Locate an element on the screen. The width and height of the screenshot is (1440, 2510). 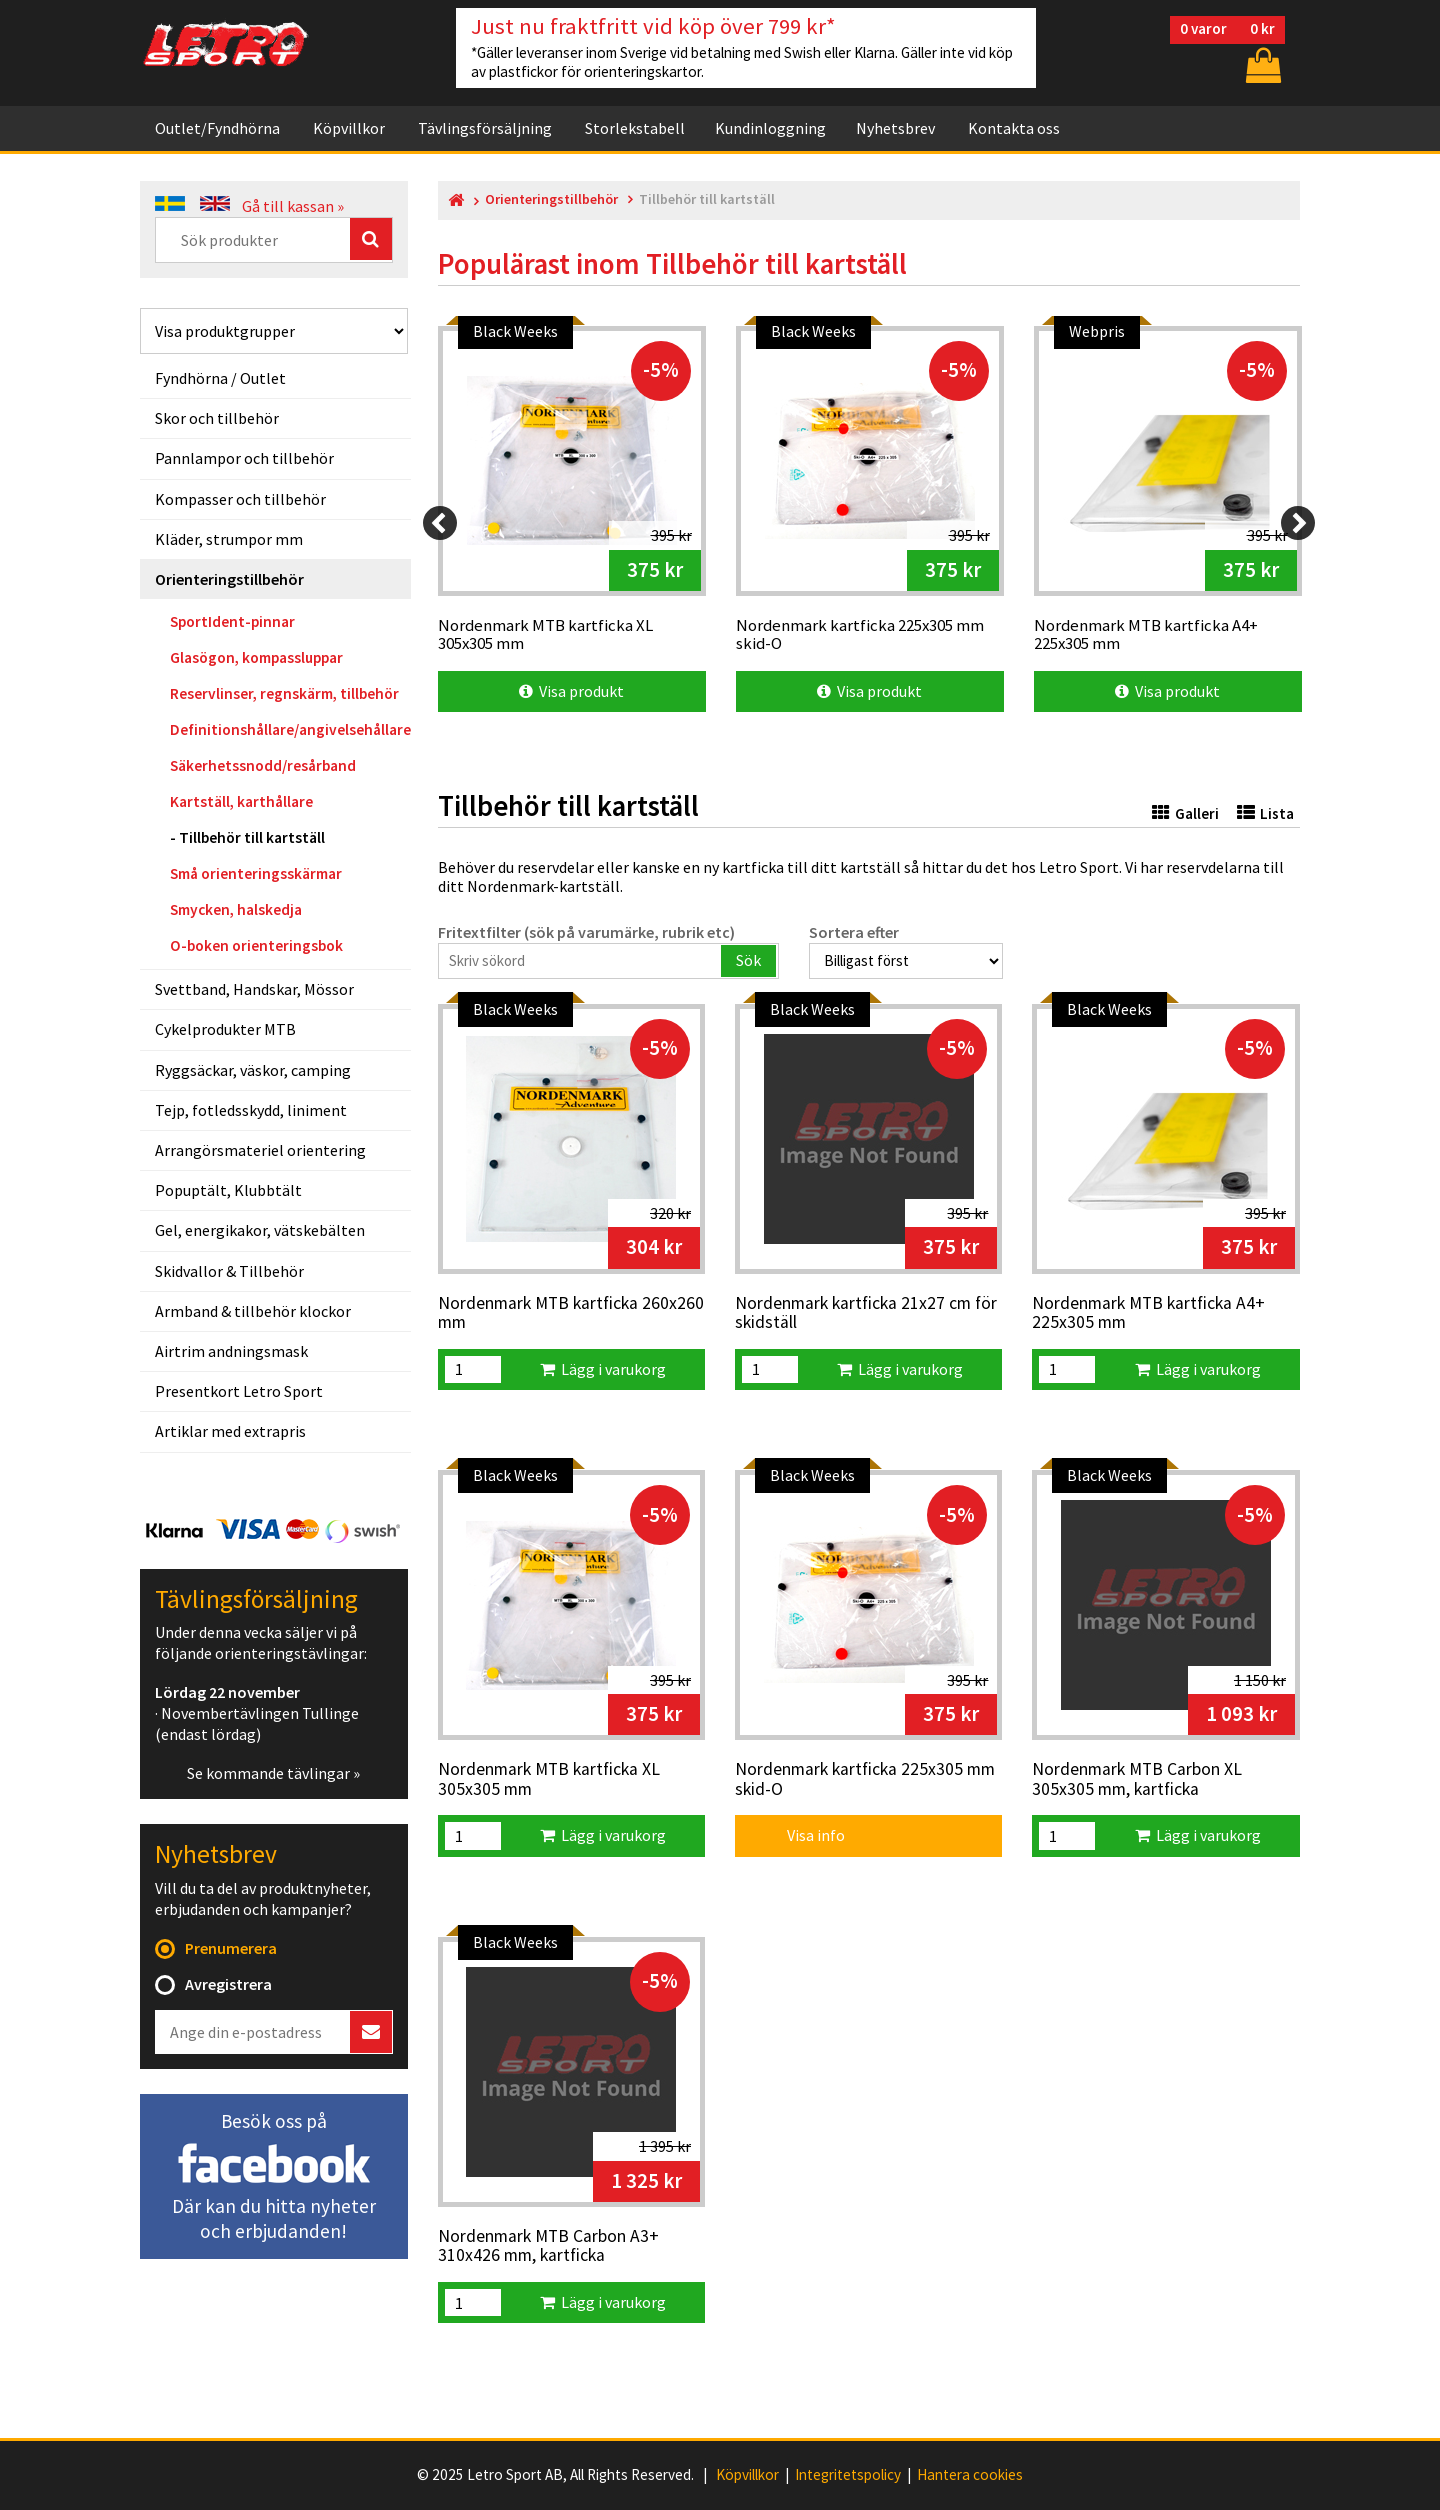
SportIdent-pinnar is located at coordinates (232, 621).